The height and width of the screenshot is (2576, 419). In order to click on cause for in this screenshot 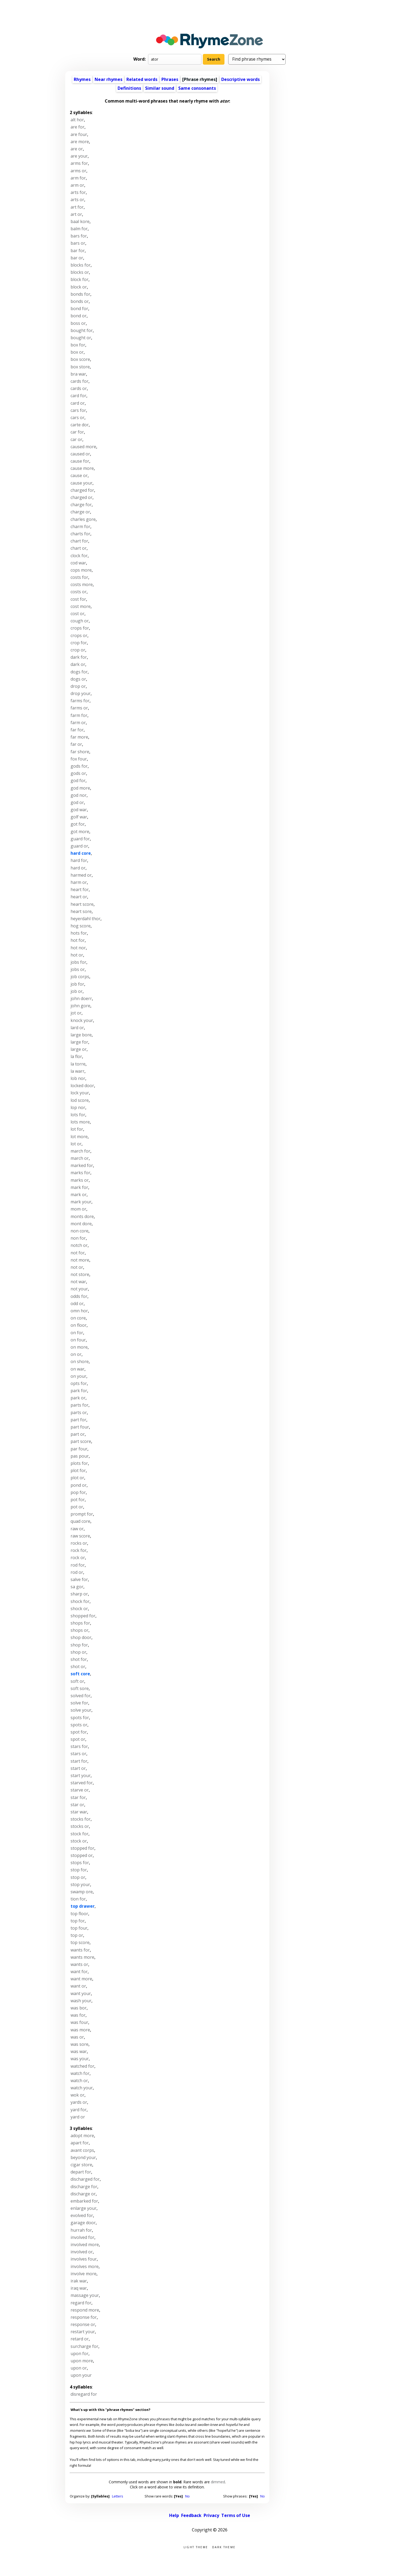, I will do `click(80, 461)`.